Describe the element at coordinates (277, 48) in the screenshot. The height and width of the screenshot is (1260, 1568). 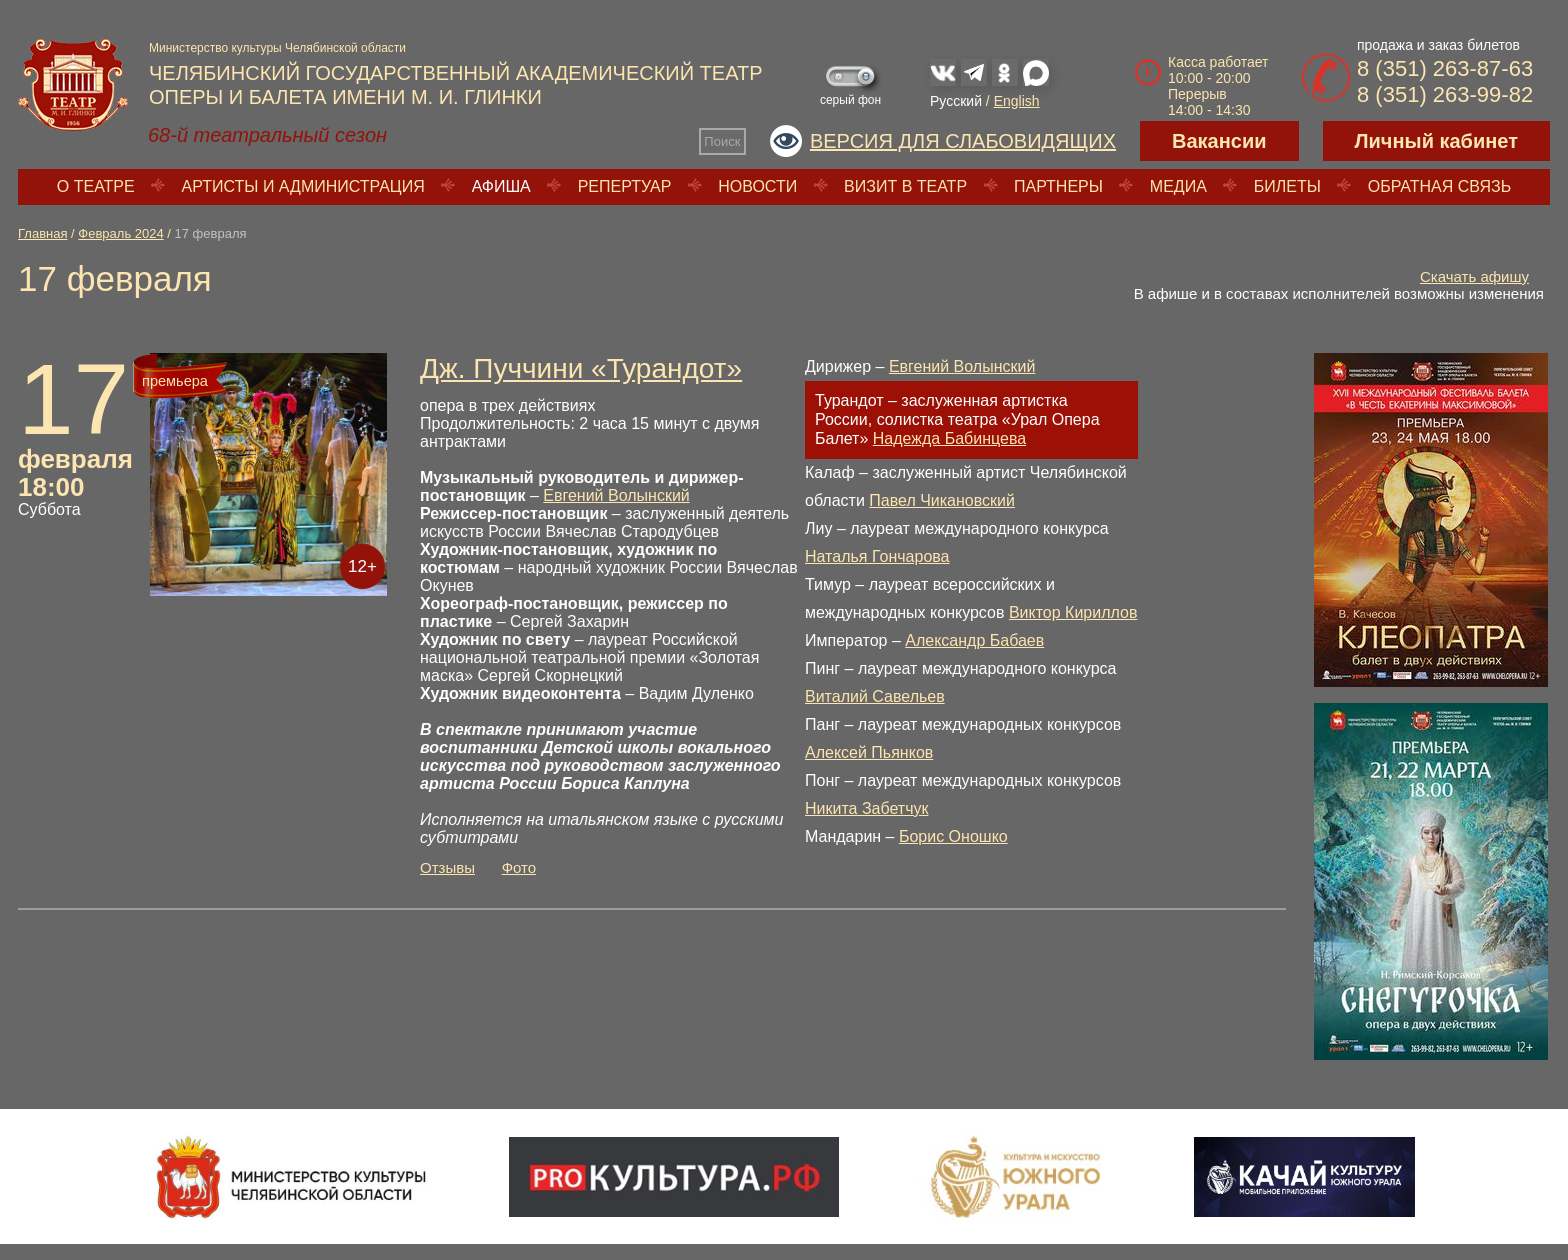
I see `Министерство культуры Челябинской области` at that location.